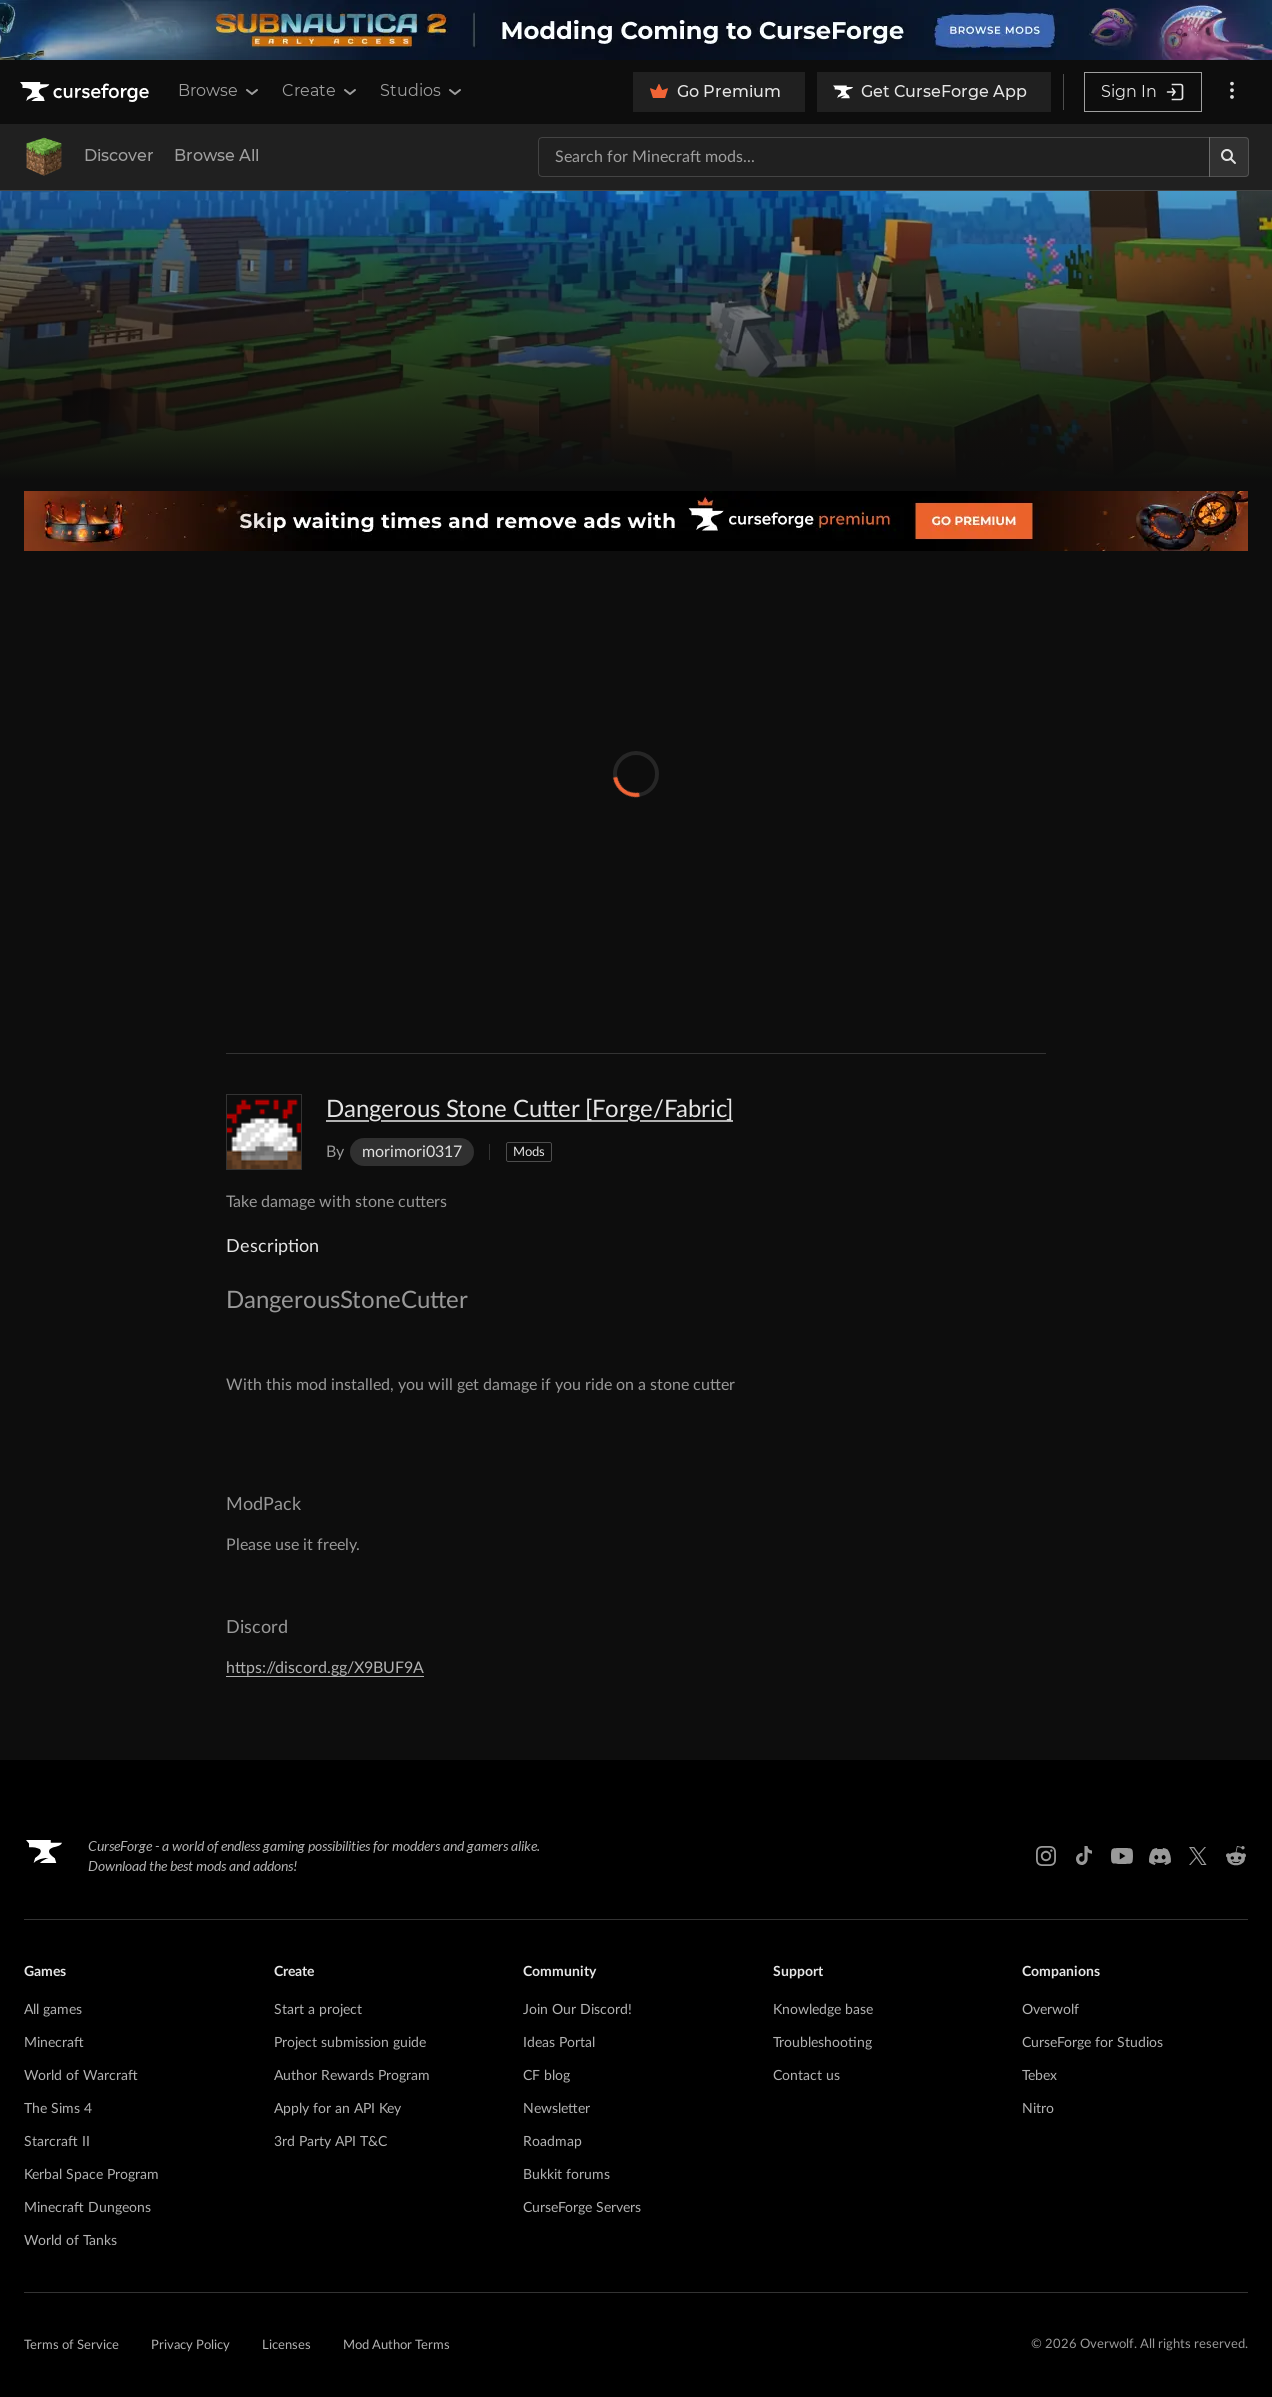  What do you see at coordinates (582, 2208) in the screenshot?
I see `CurseForge Servers` at bounding box center [582, 2208].